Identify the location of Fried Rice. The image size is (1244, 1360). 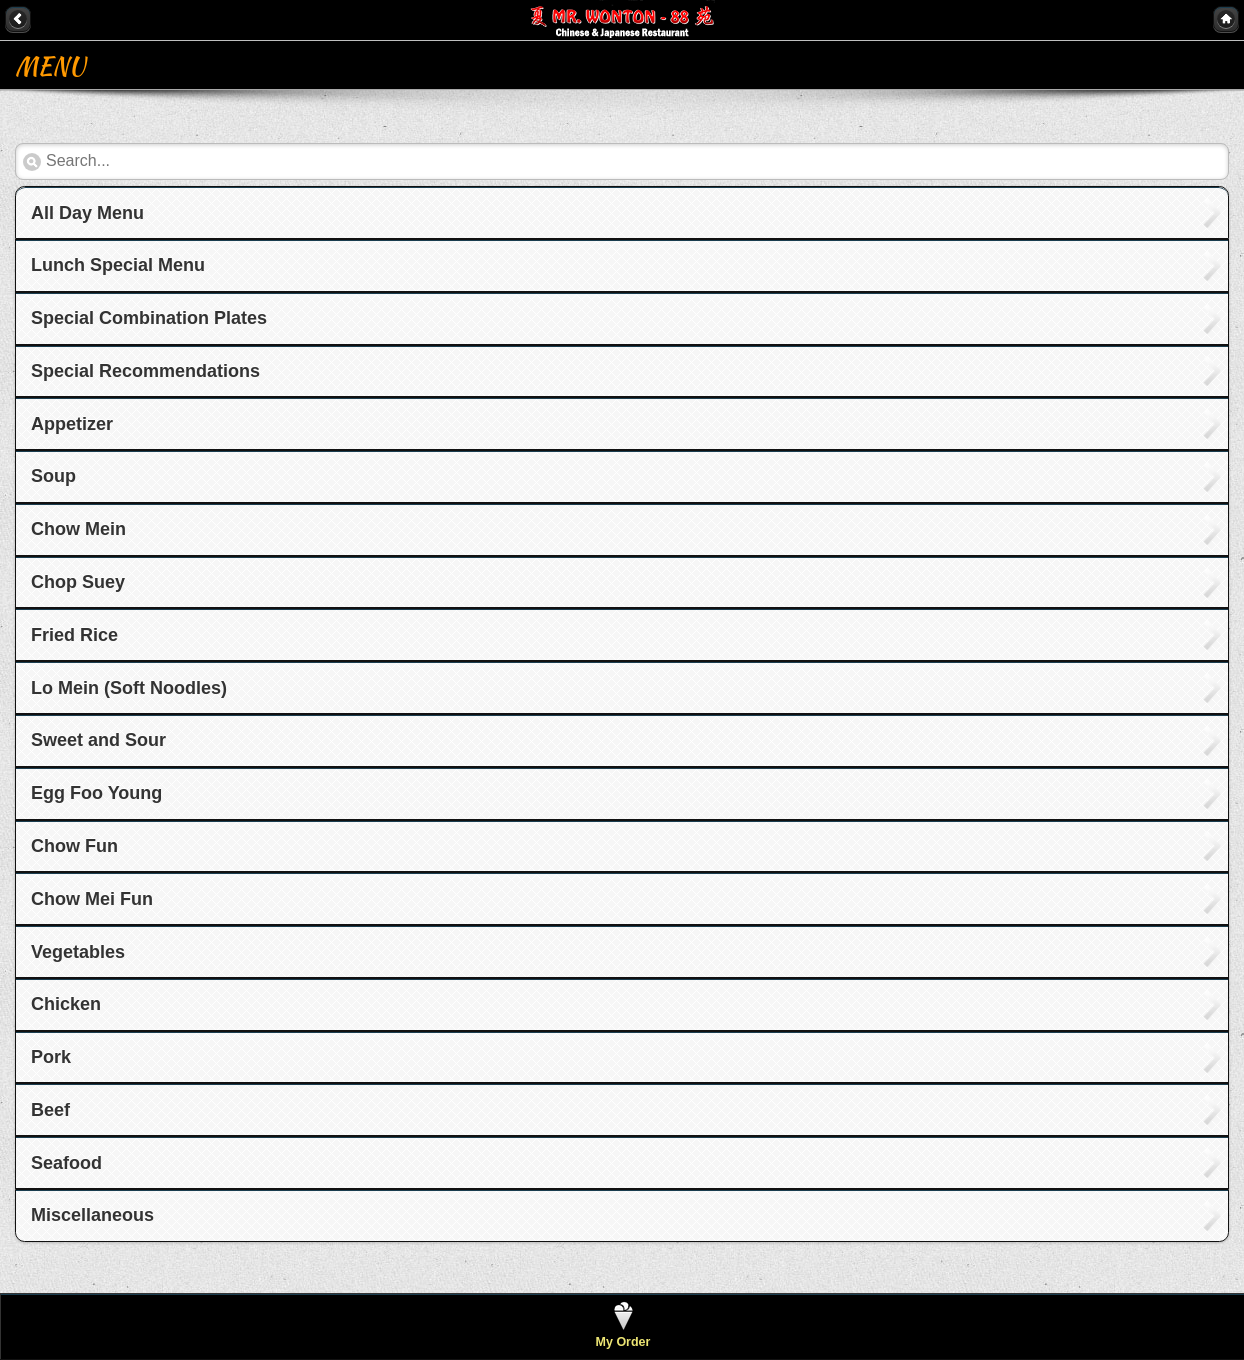
(74, 635).